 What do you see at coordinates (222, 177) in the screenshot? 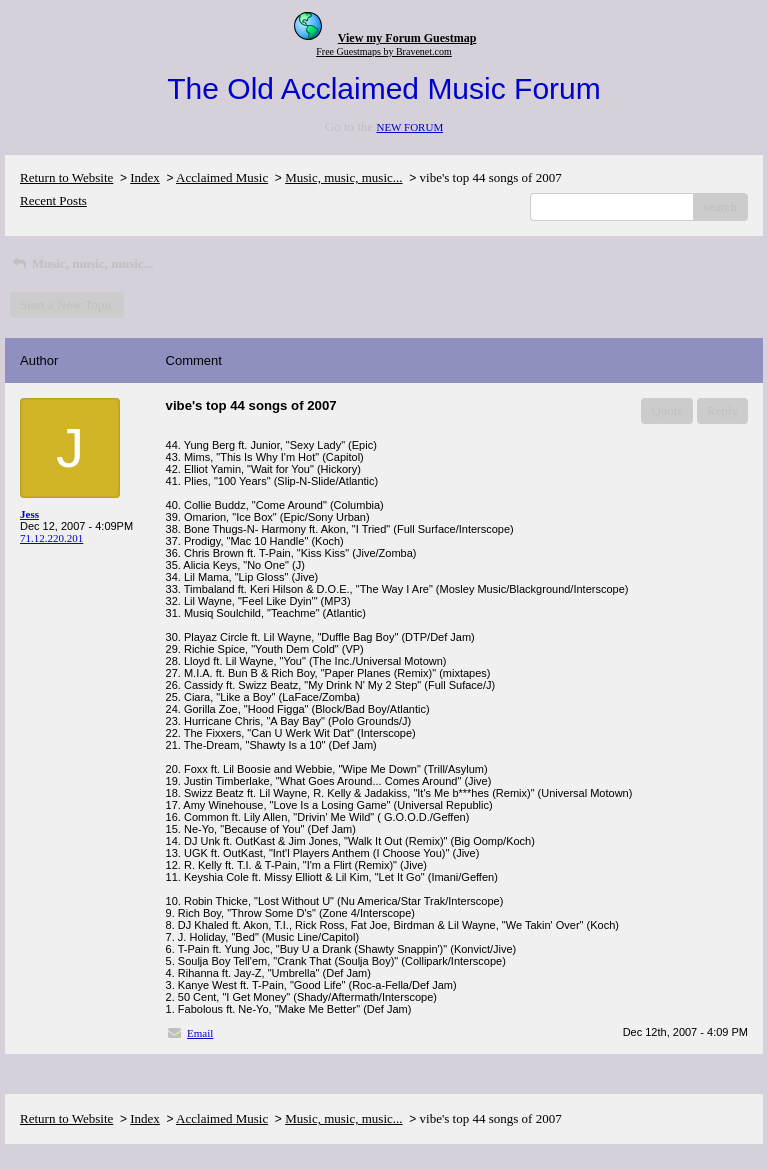
I see `Acclaimed Music` at bounding box center [222, 177].